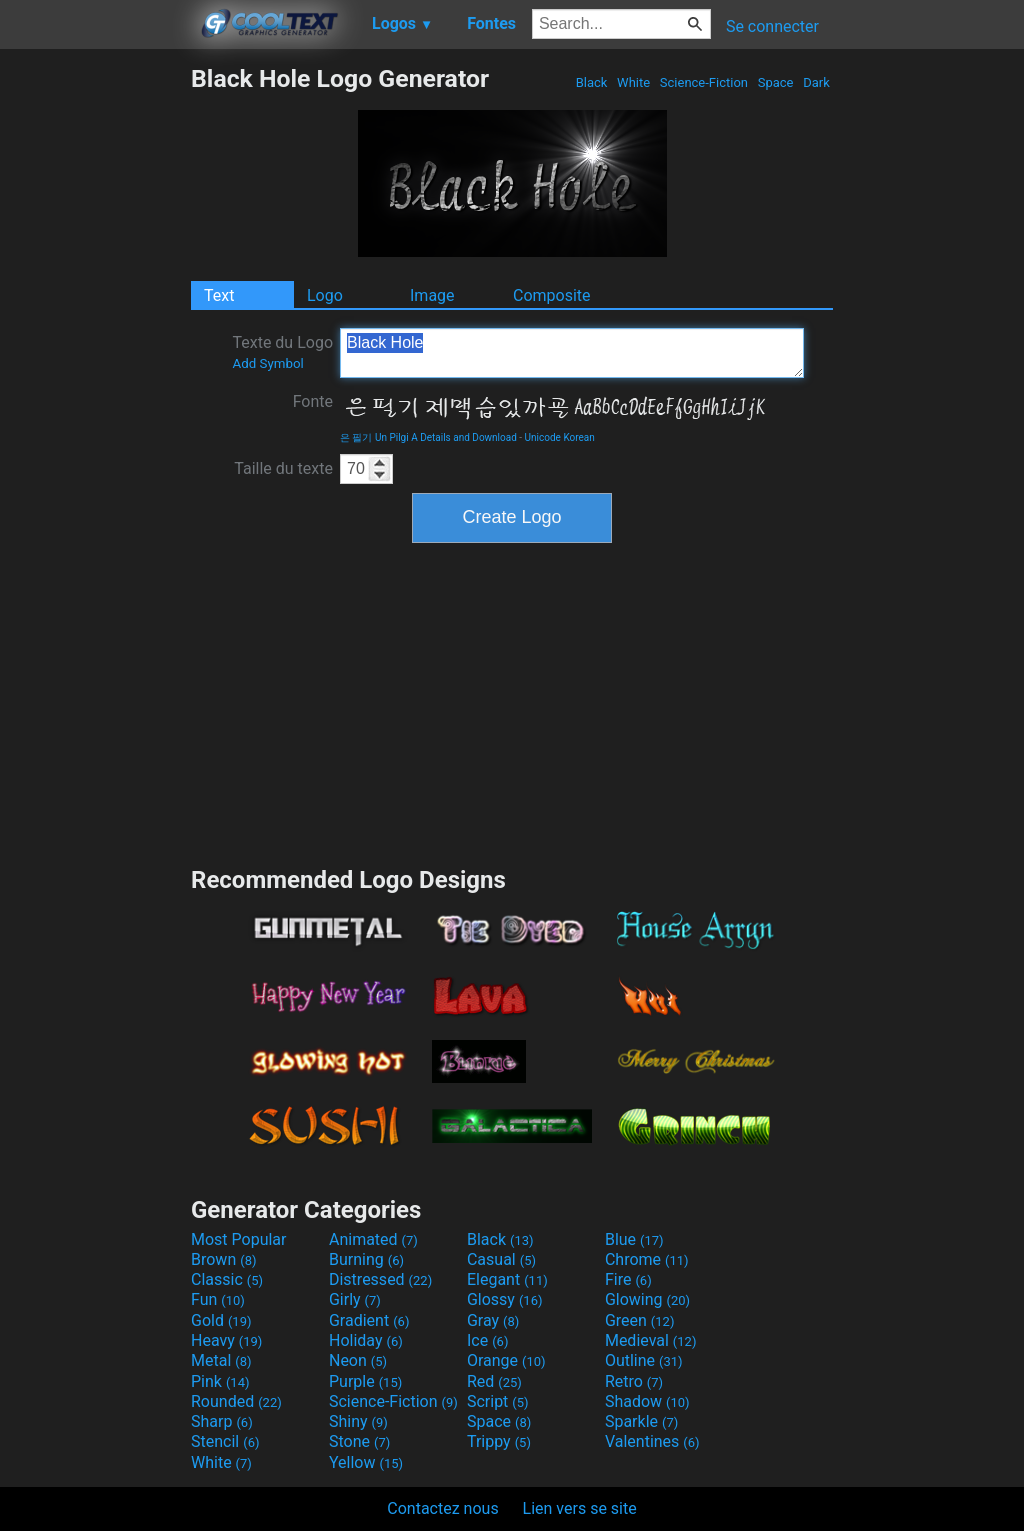  What do you see at coordinates (591, 82) in the screenshot?
I see `Black` at bounding box center [591, 82].